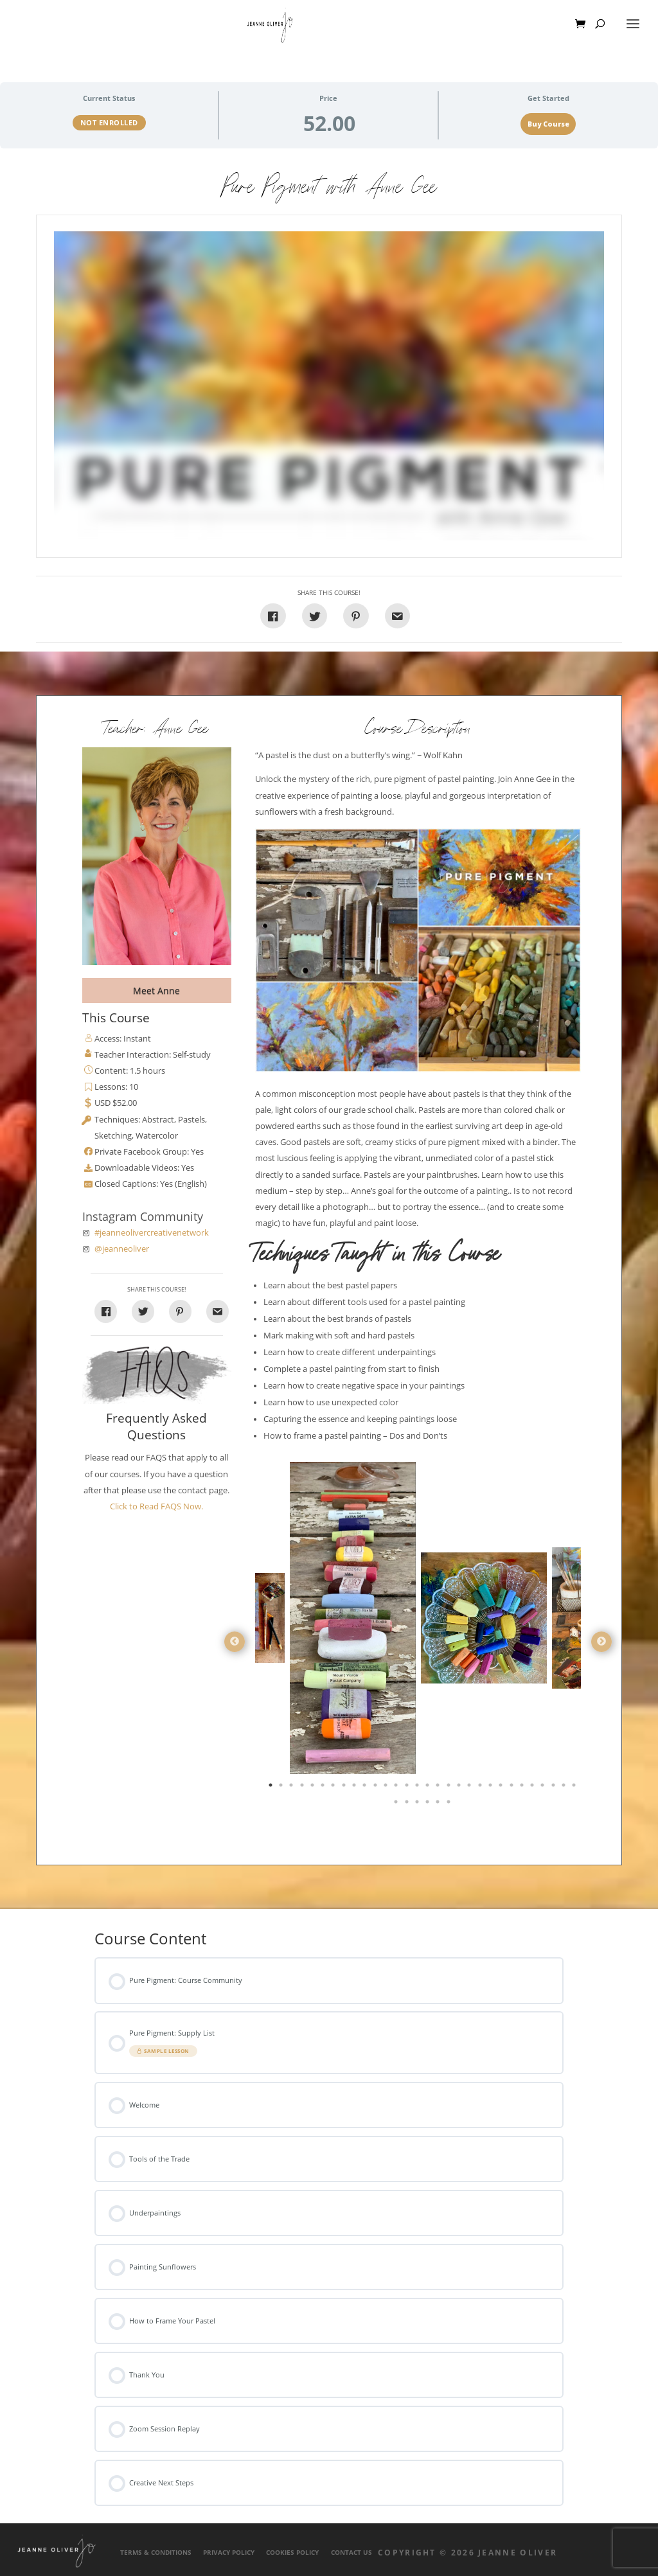  I want to click on 12 [tab], so click(387, 1787).